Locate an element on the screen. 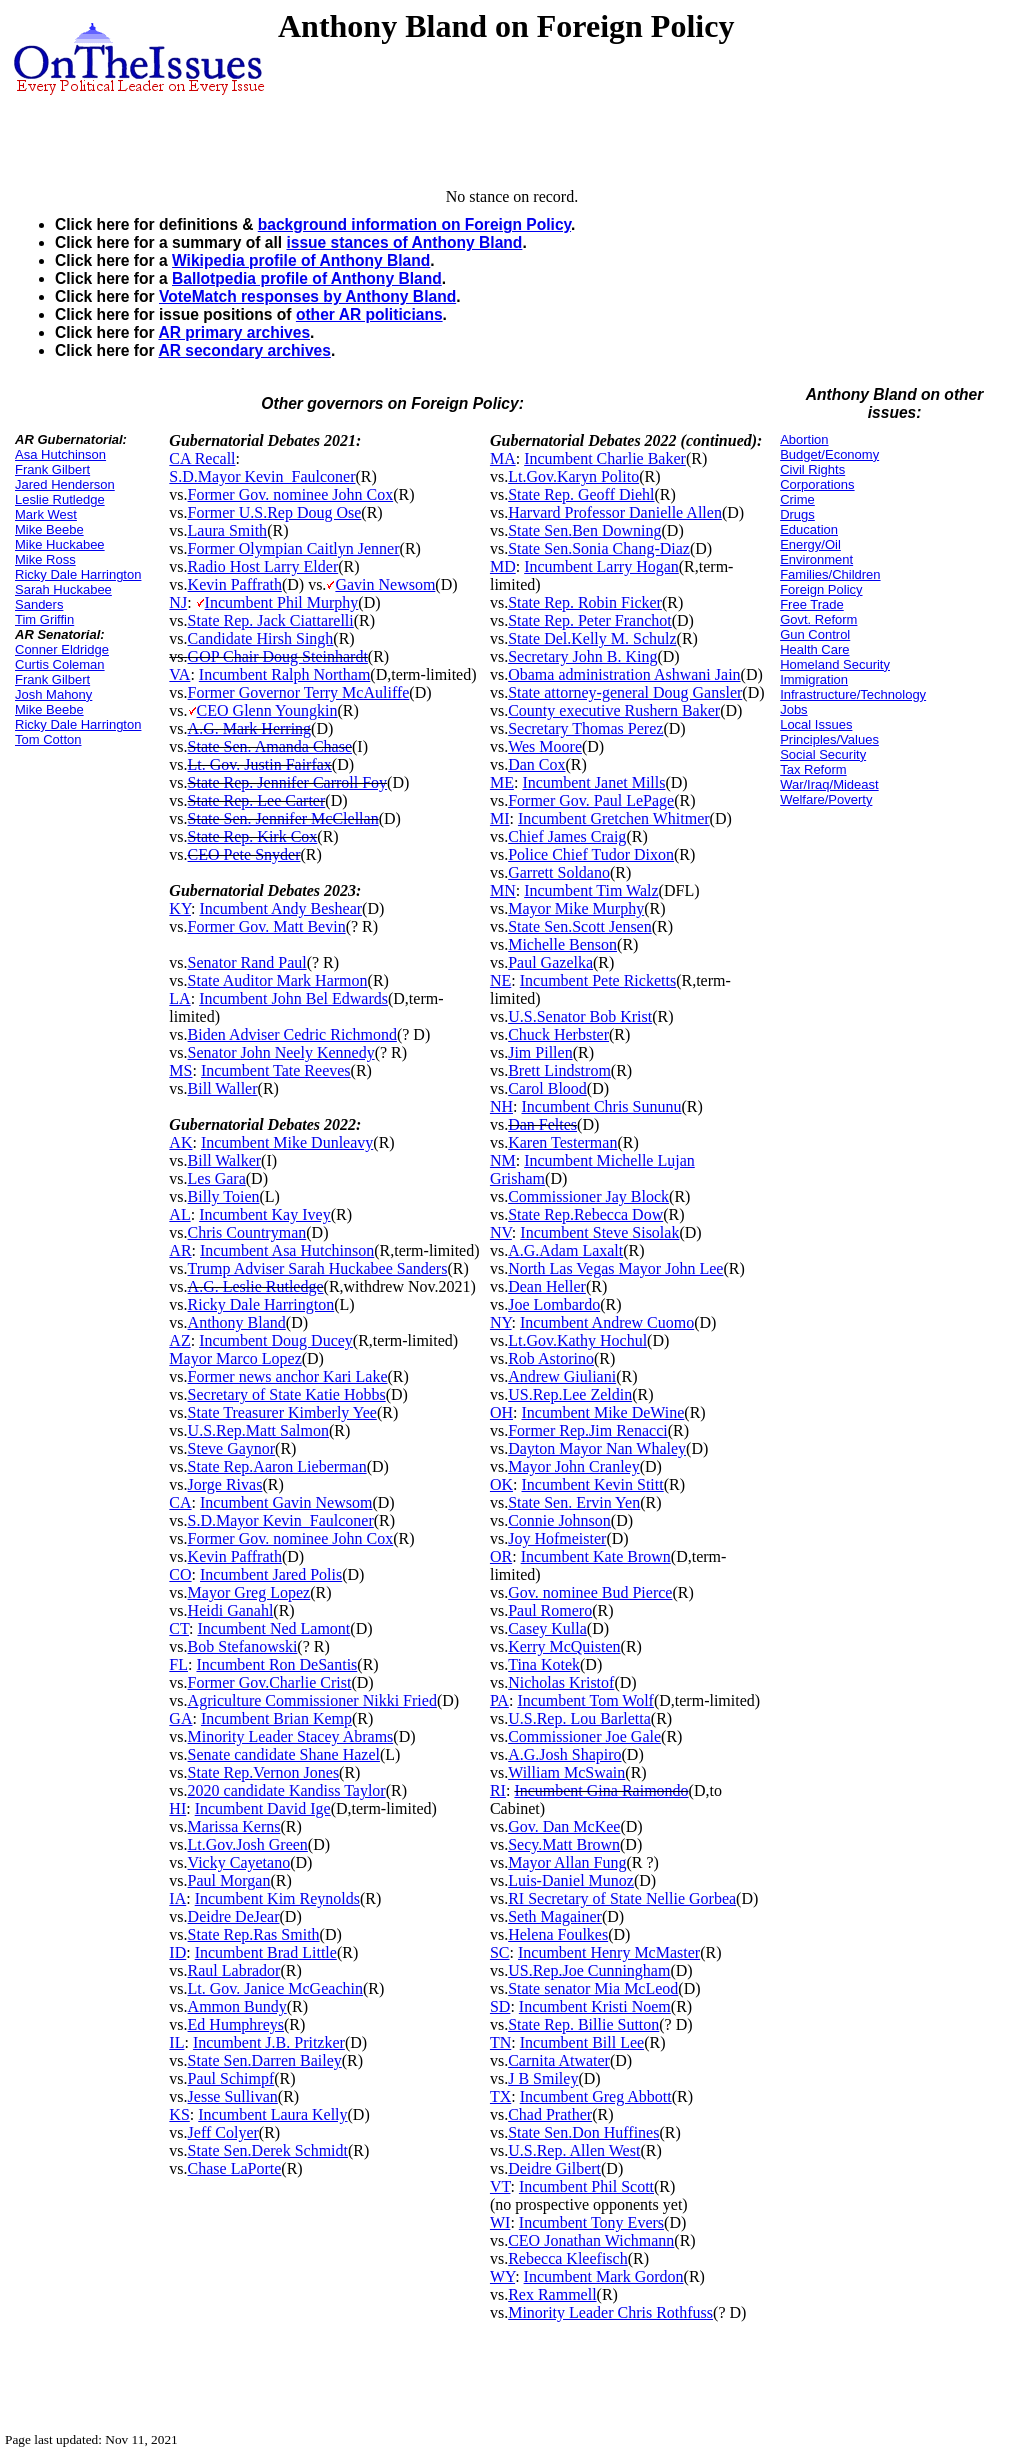 This screenshot has height=2453, width=1024. S.D.Mayor Kevin_Faulconer is located at coordinates (262, 476).